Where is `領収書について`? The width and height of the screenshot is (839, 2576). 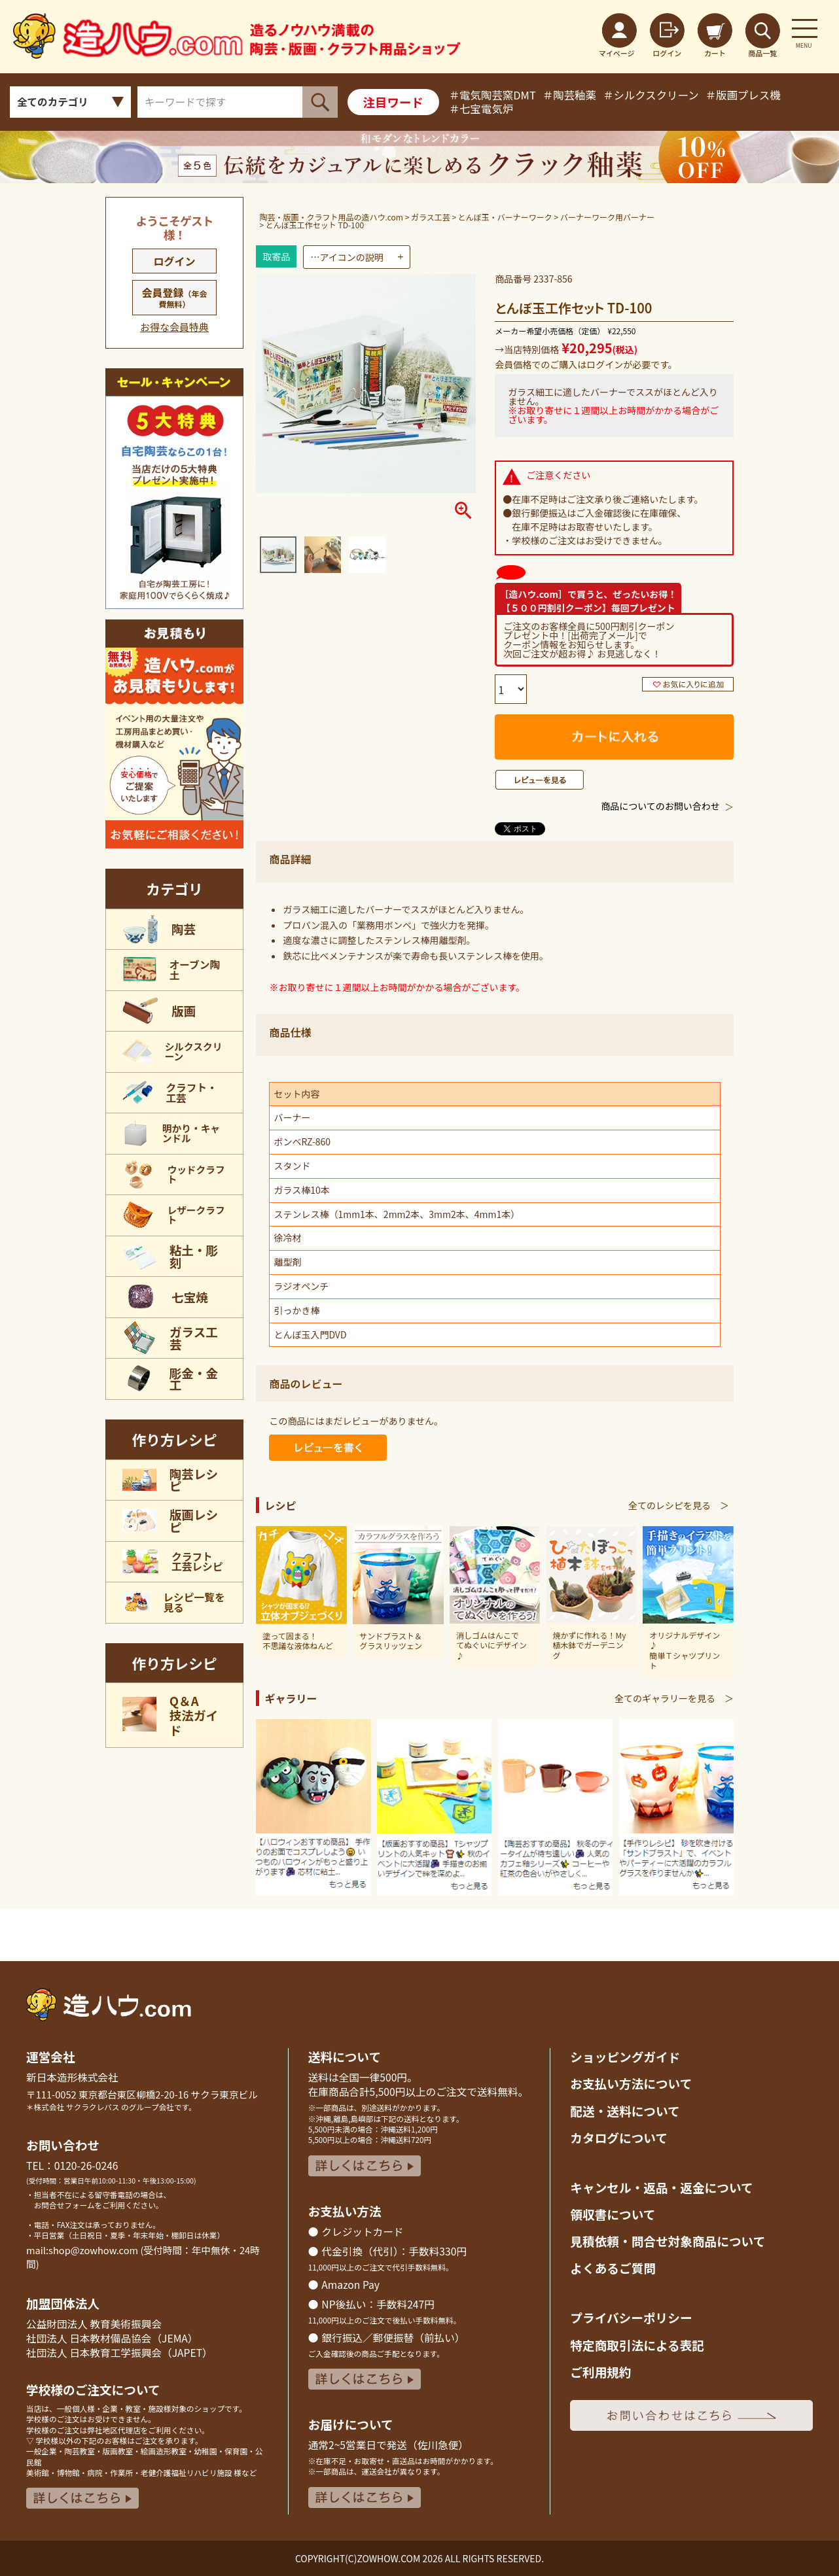 領収書について is located at coordinates (612, 2214).